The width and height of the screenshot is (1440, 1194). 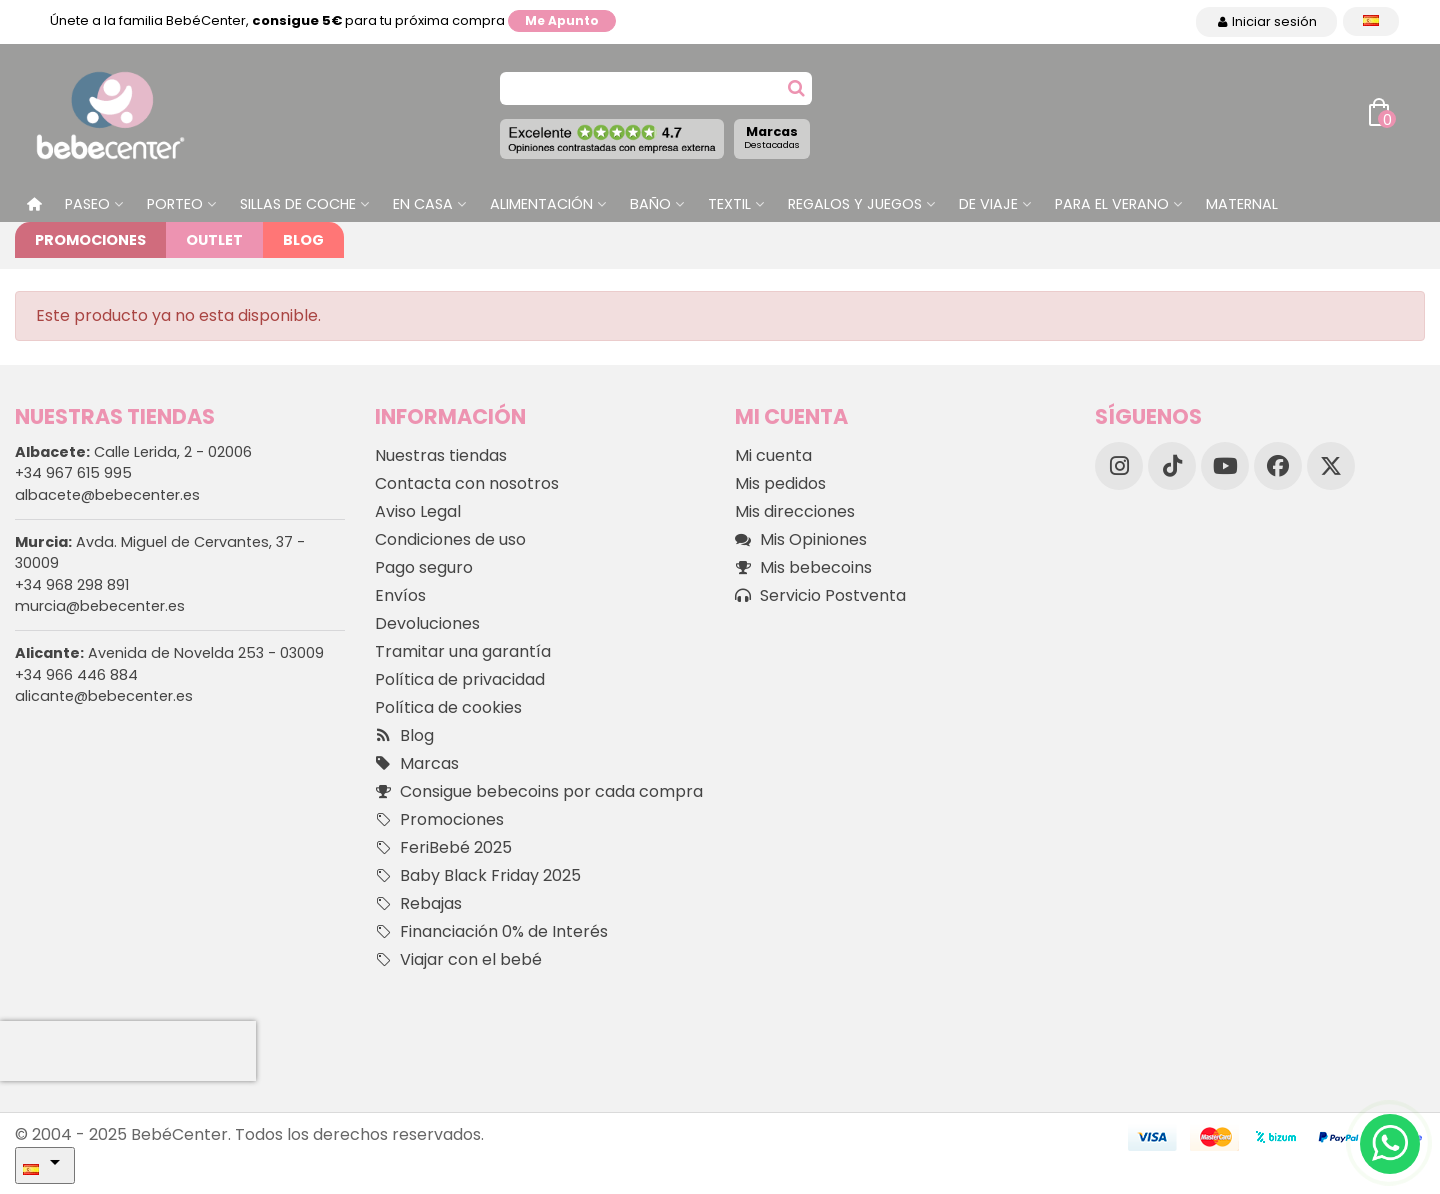 I want to click on [YouTube], so click(x=1225, y=466).